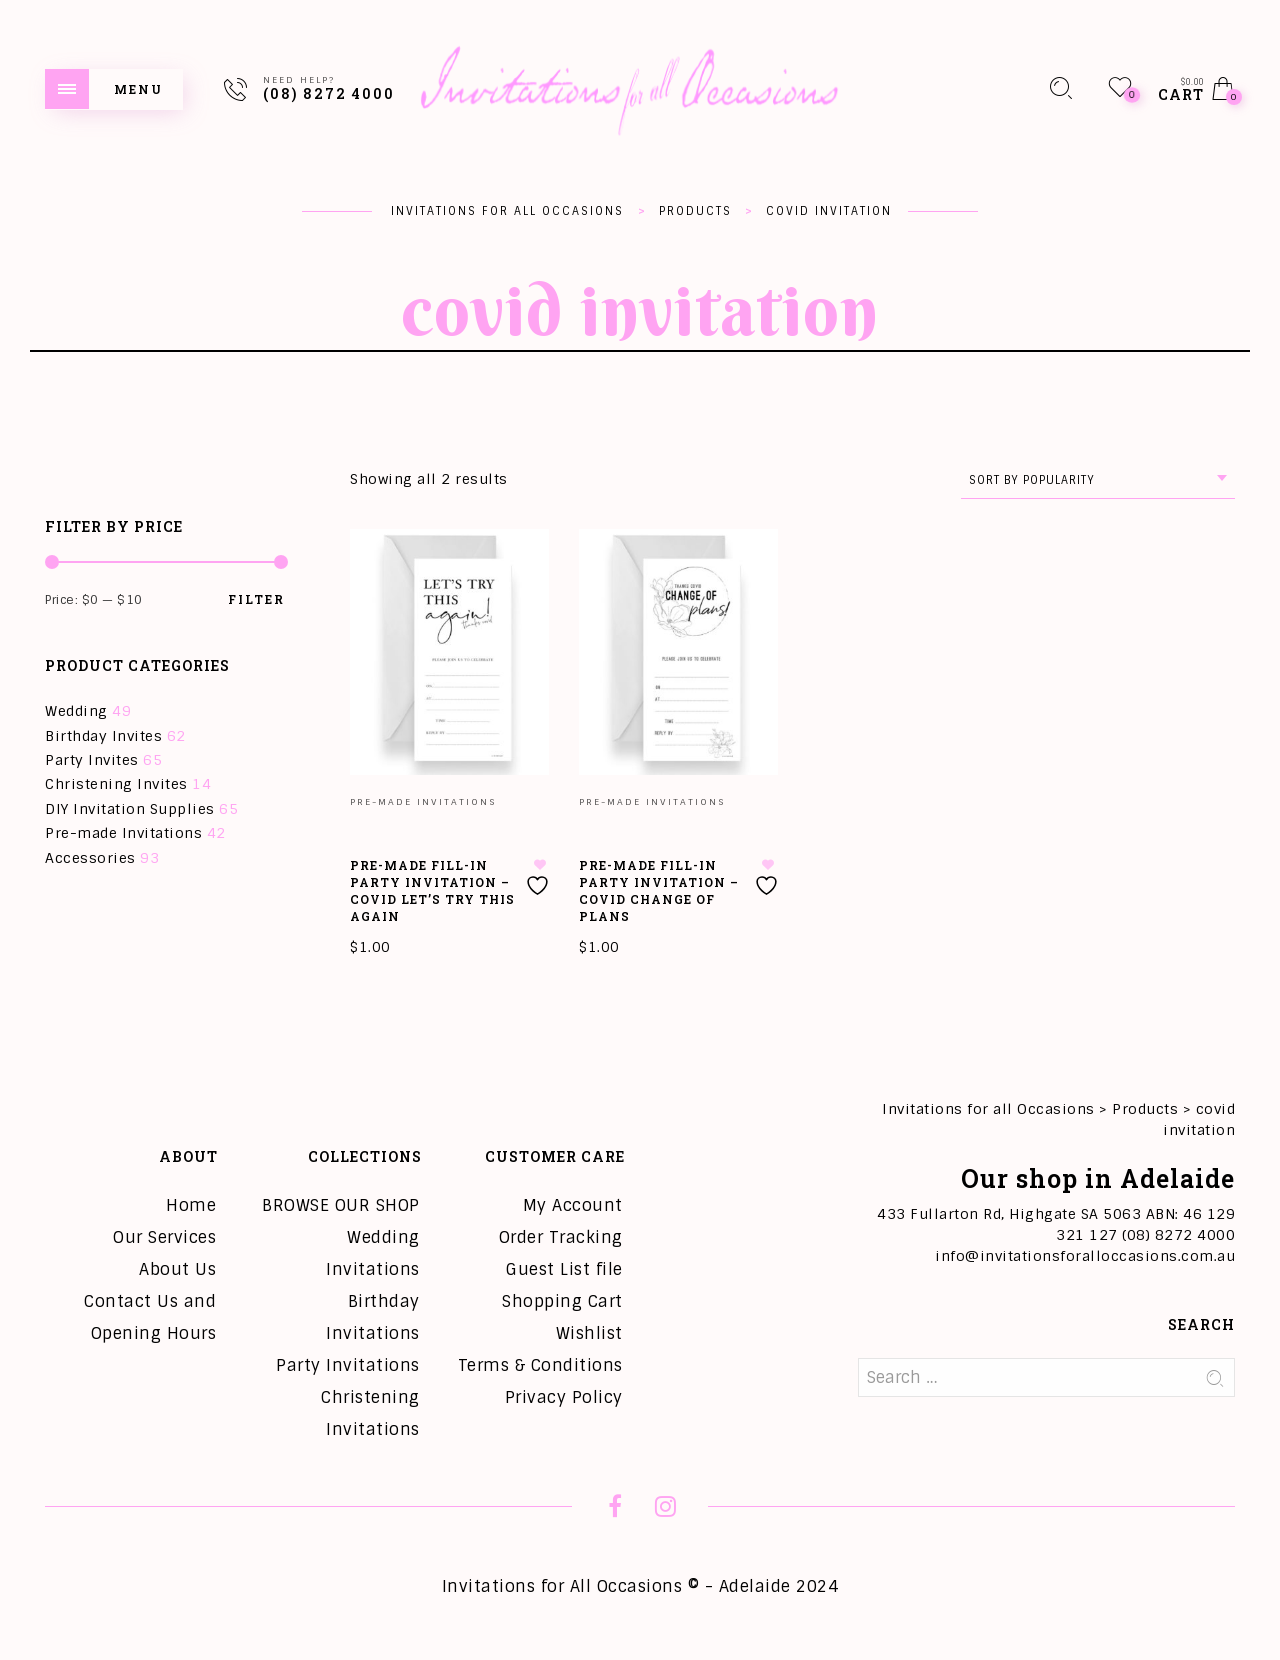  What do you see at coordinates (123, 833) in the screenshot?
I see `Pre-made Invitations` at bounding box center [123, 833].